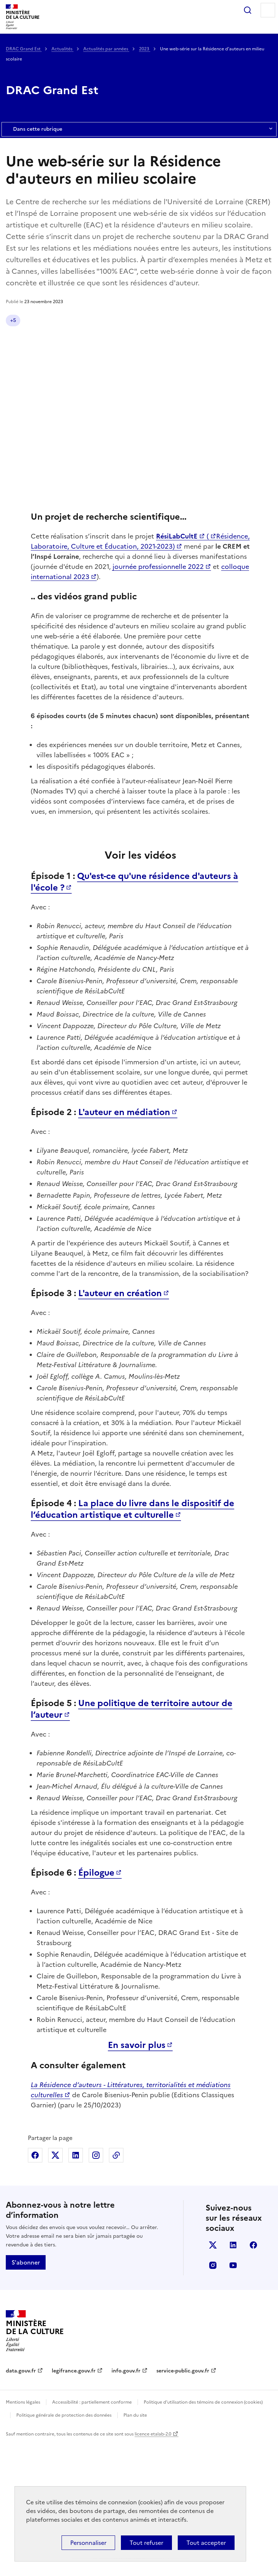 The width and height of the screenshot is (278, 2576). I want to click on En savoir plus, so click(136, 2177).